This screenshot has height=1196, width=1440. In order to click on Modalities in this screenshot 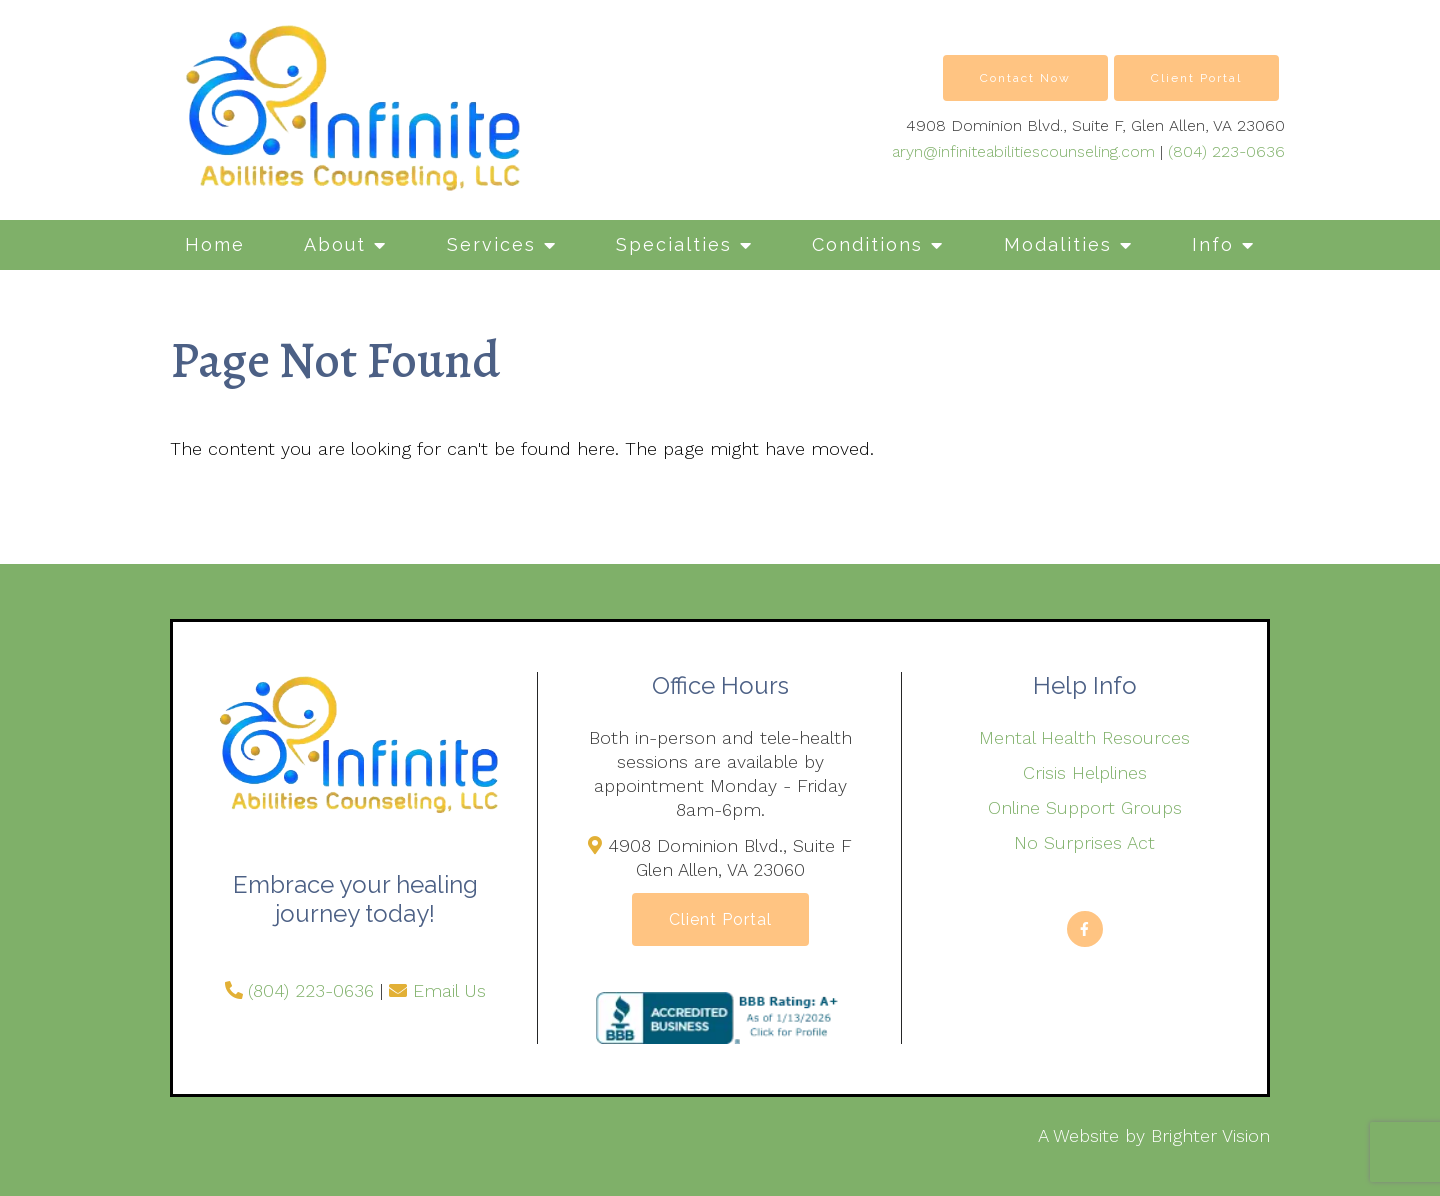, I will do `click(1058, 244)`.